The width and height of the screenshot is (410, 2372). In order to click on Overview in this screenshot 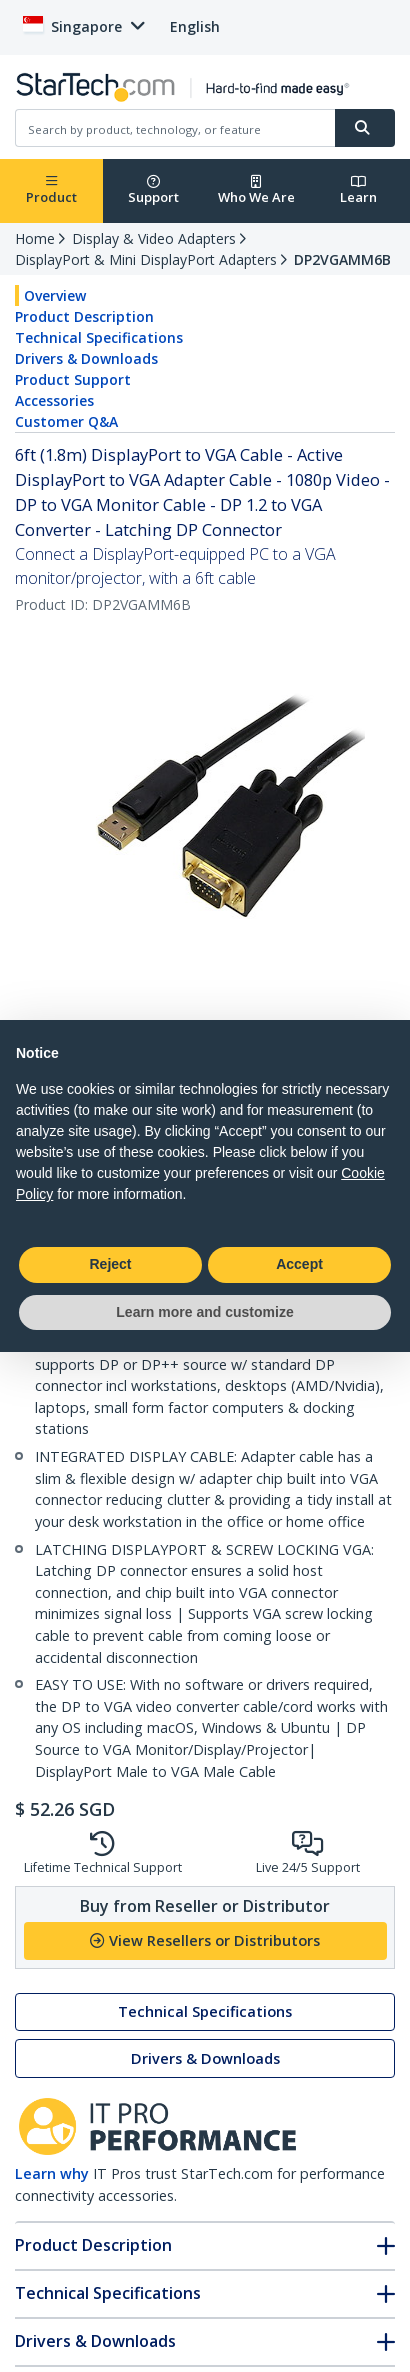, I will do `click(55, 295)`.